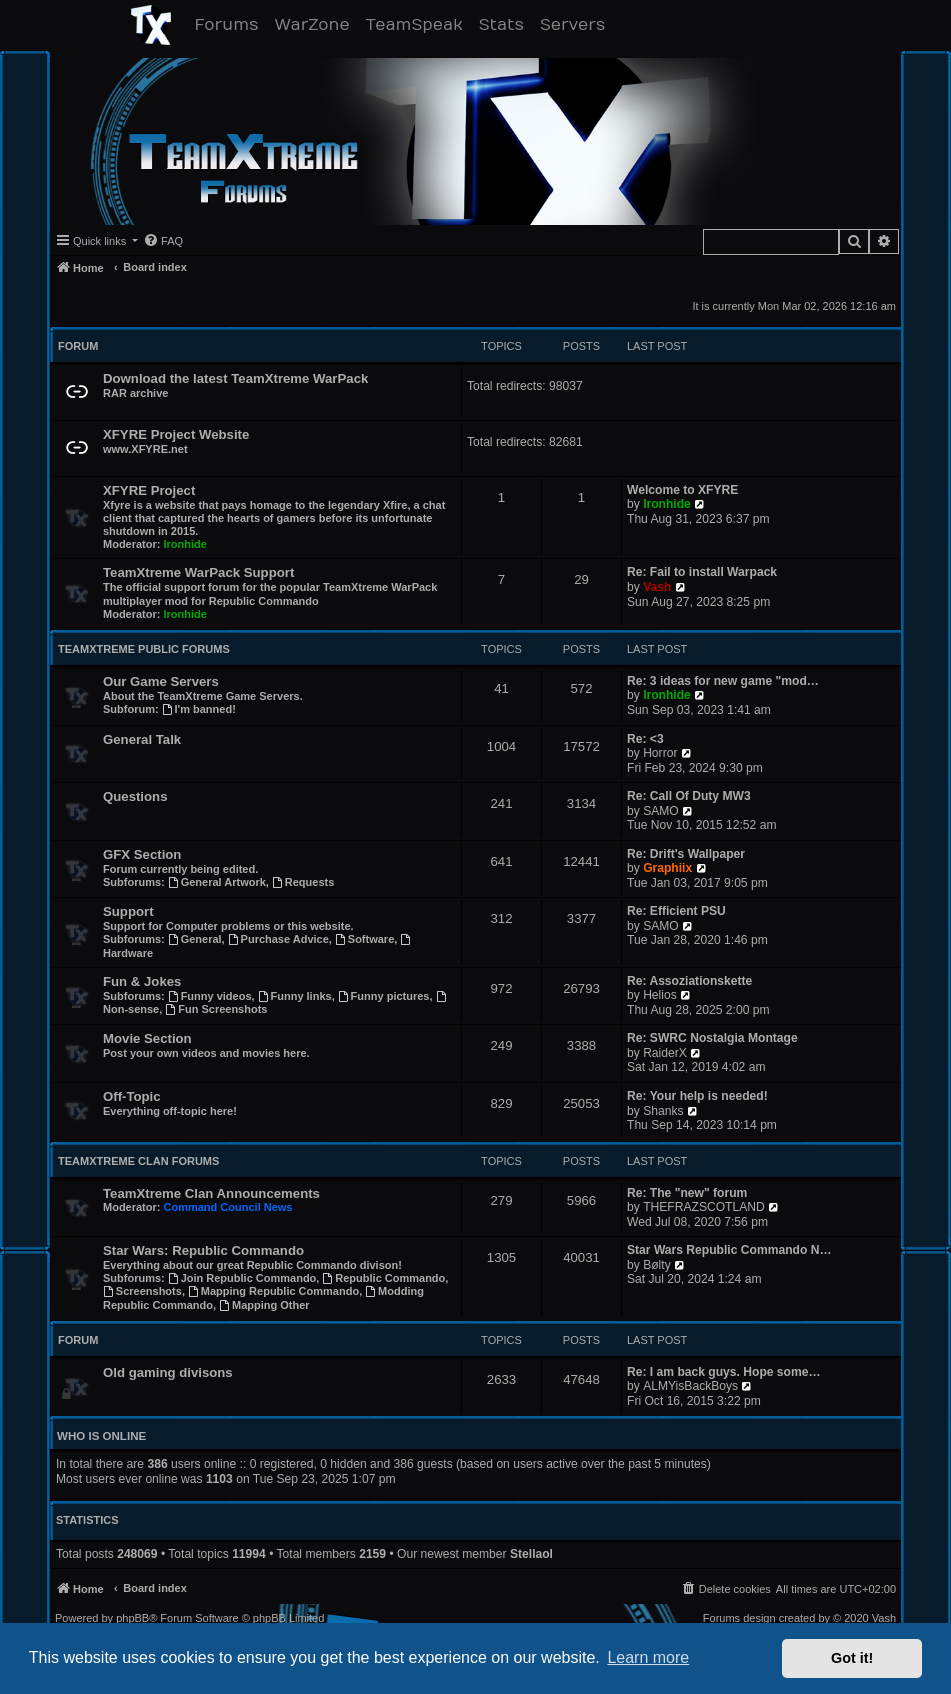  Describe the element at coordinates (278, 939) in the screenshot. I see `Purchase Advice` at that location.